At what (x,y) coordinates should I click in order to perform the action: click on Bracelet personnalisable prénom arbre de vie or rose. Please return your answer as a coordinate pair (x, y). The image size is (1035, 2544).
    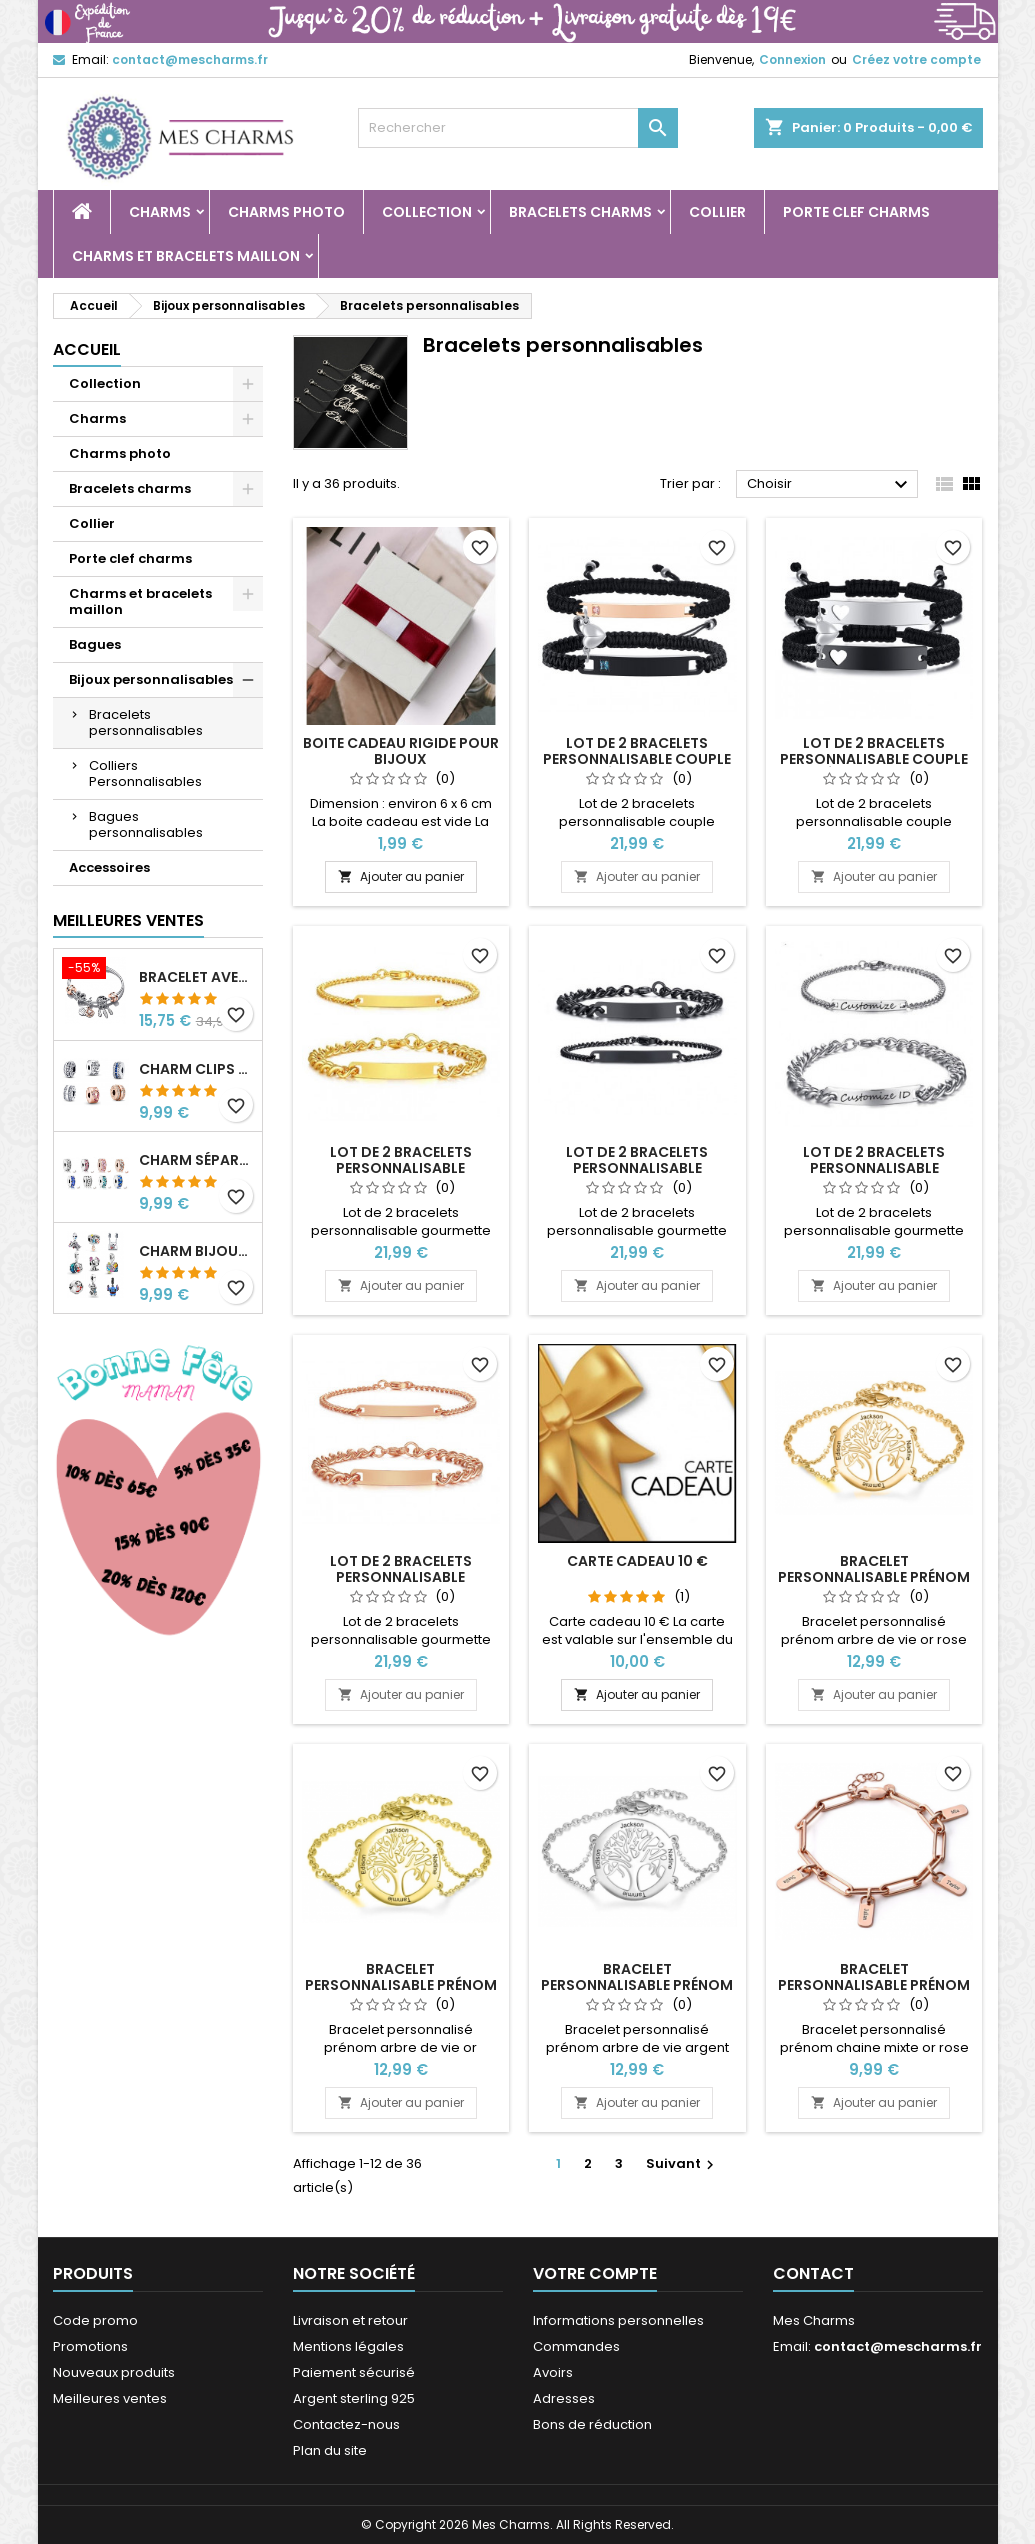
    Looking at the image, I should click on (874, 1577).